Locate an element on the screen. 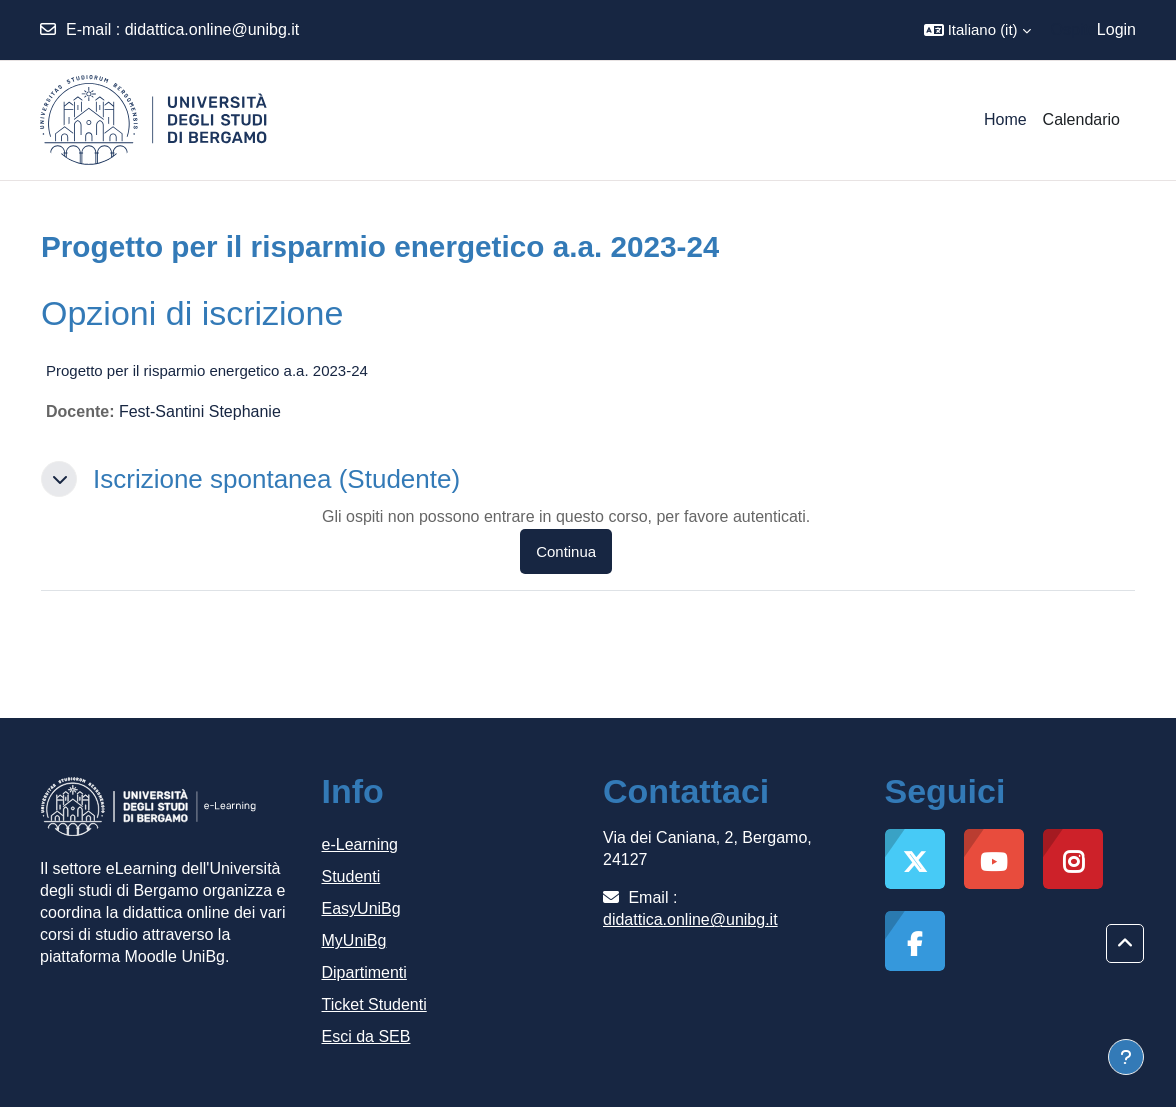  MyUniBg is located at coordinates (354, 940).